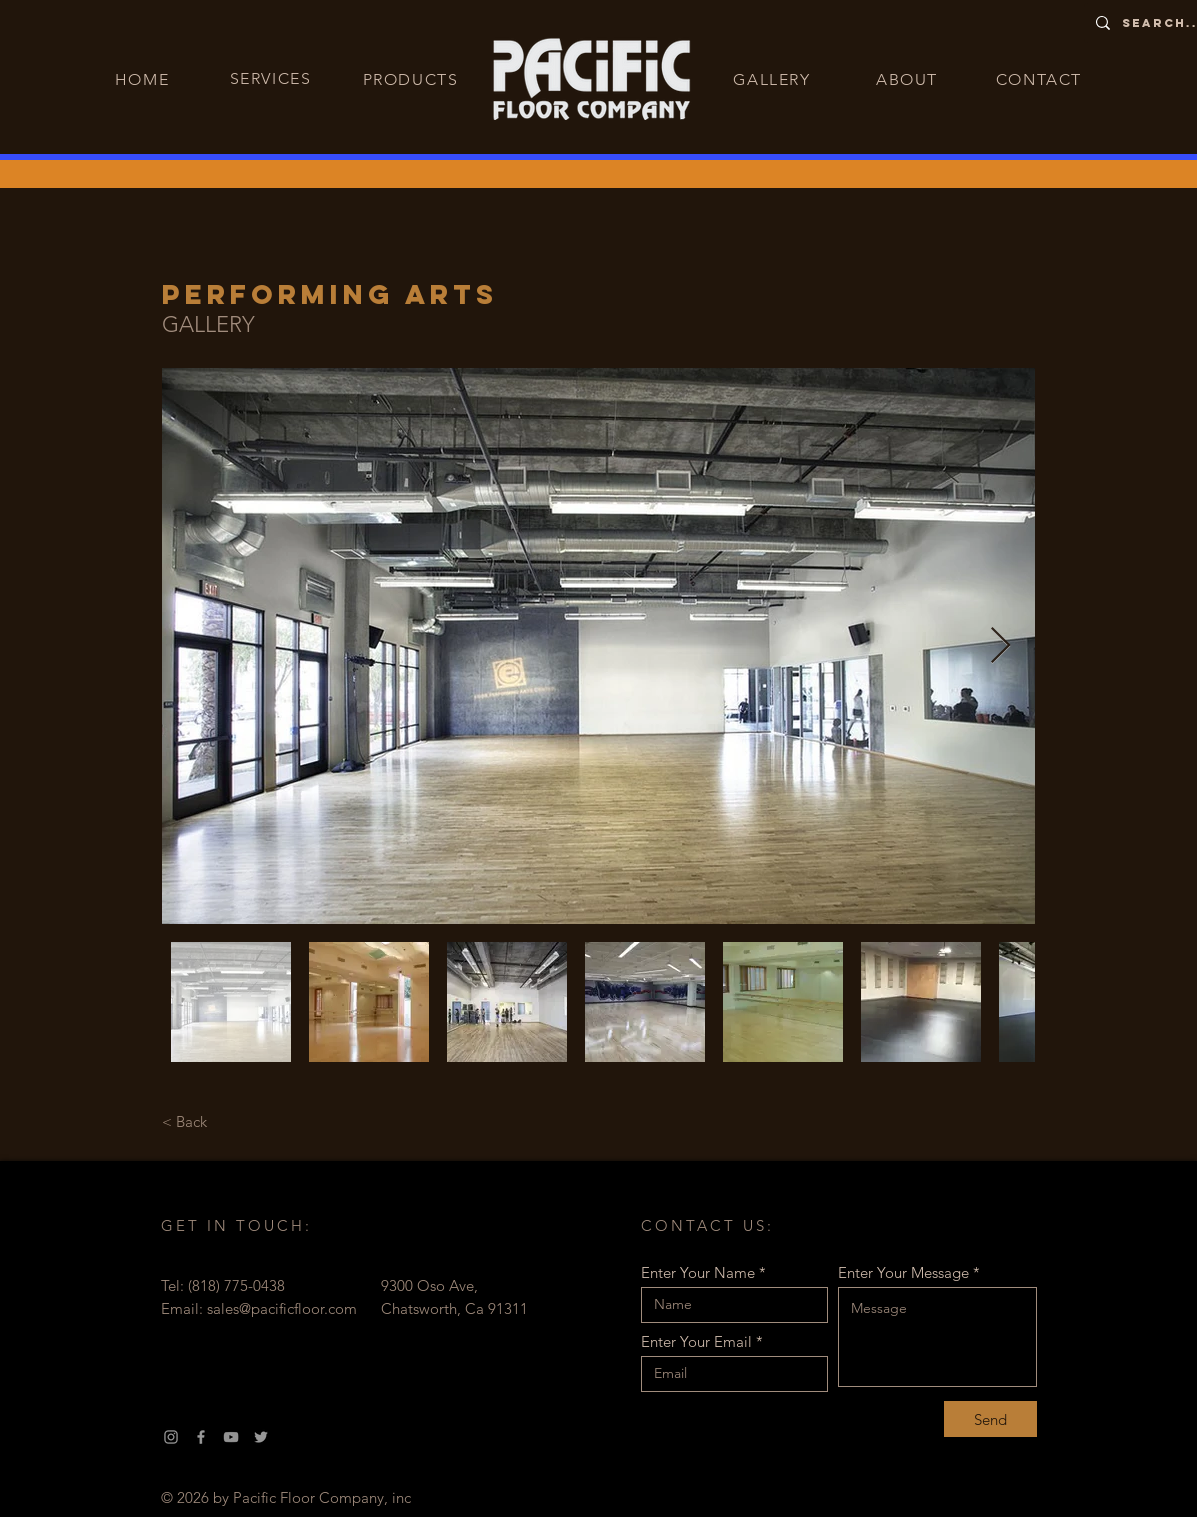 The height and width of the screenshot is (1517, 1197). I want to click on [YouTube], so click(231, 1437).